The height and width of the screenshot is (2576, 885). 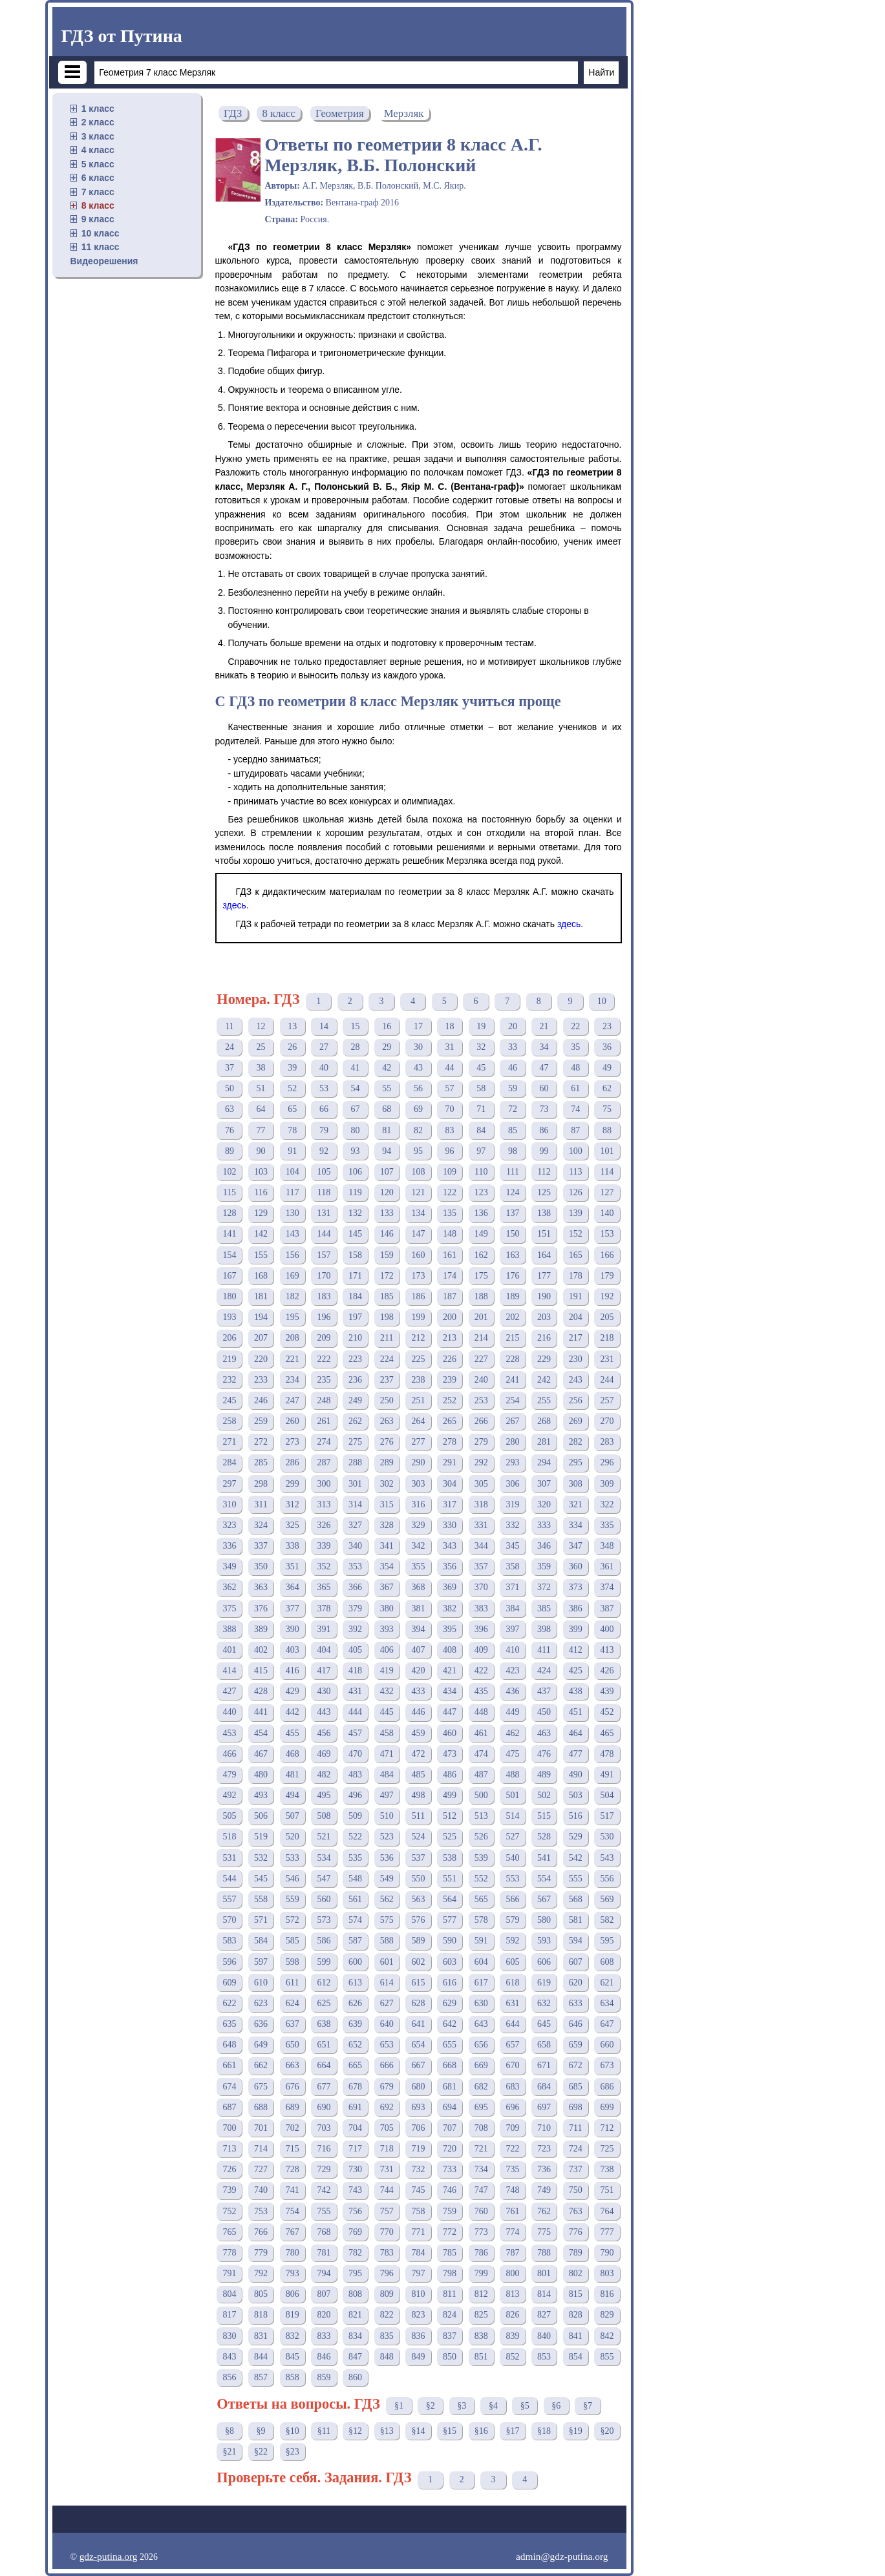 I want to click on §5, so click(x=524, y=2406).